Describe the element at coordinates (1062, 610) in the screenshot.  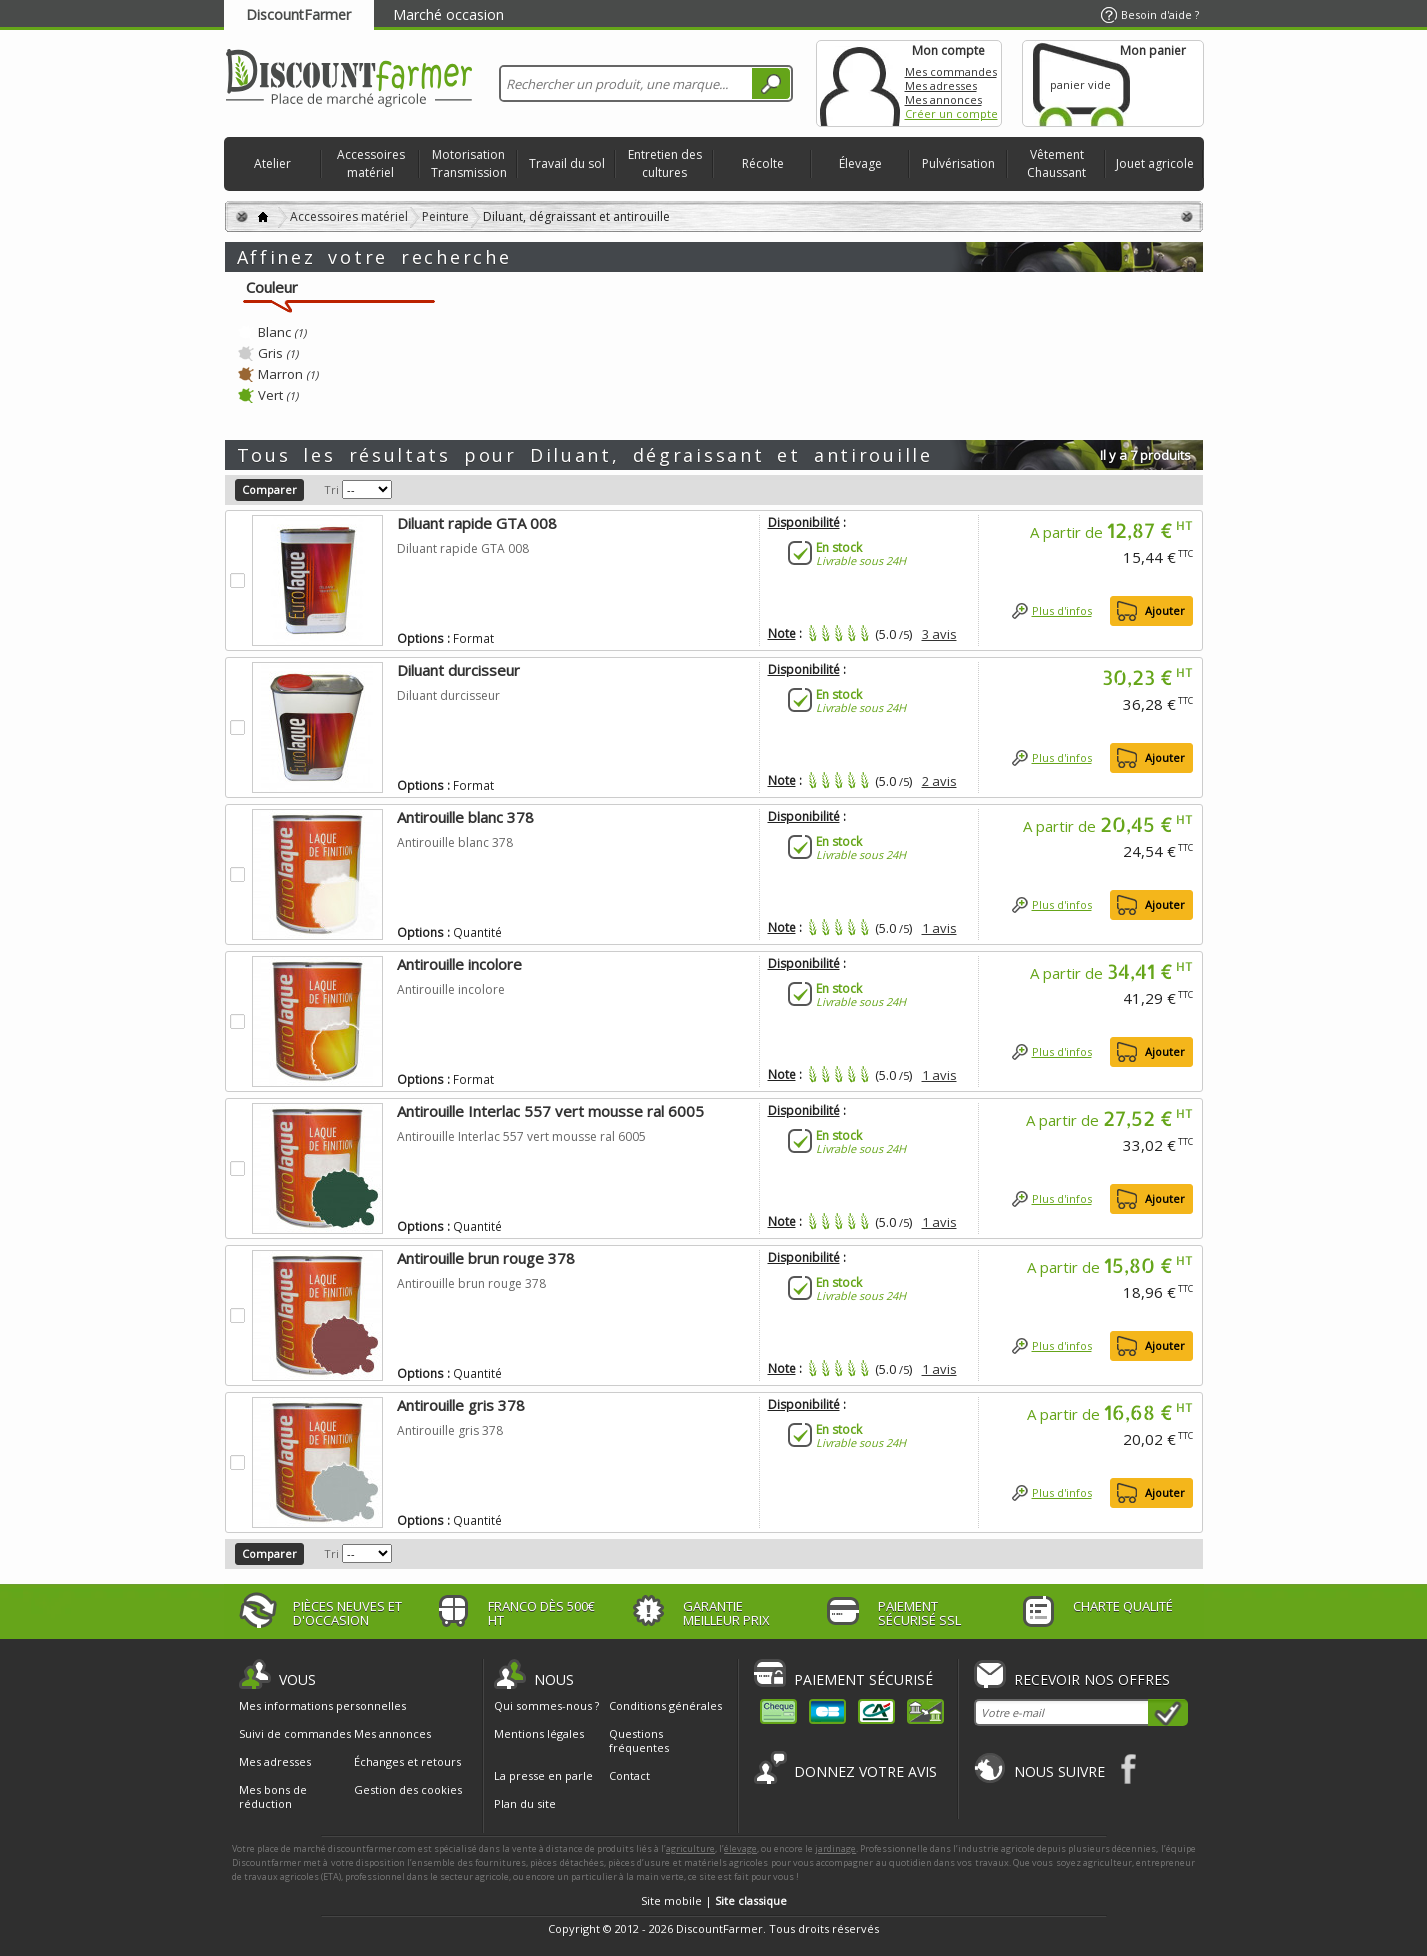
I see `Plus d'infos` at that location.